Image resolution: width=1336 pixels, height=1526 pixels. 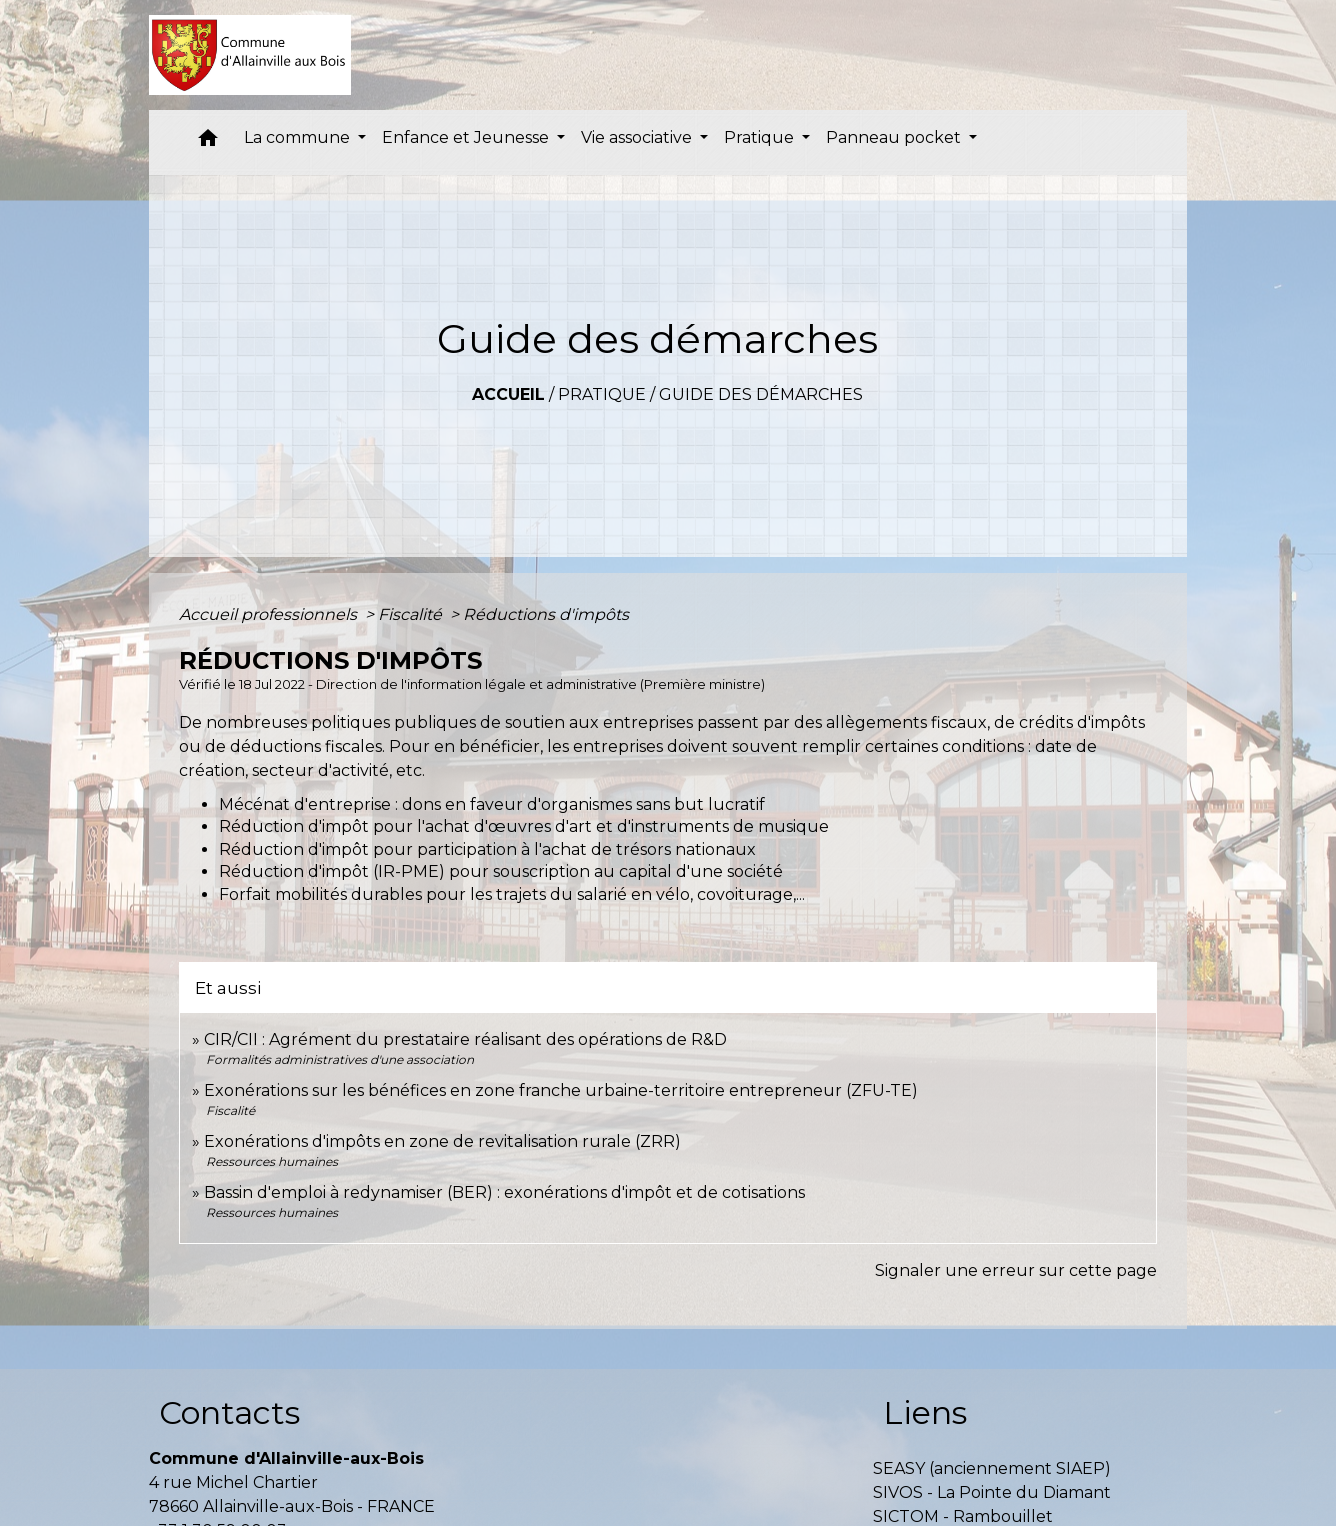 What do you see at coordinates (412, 614) in the screenshot?
I see `Fiscalité` at bounding box center [412, 614].